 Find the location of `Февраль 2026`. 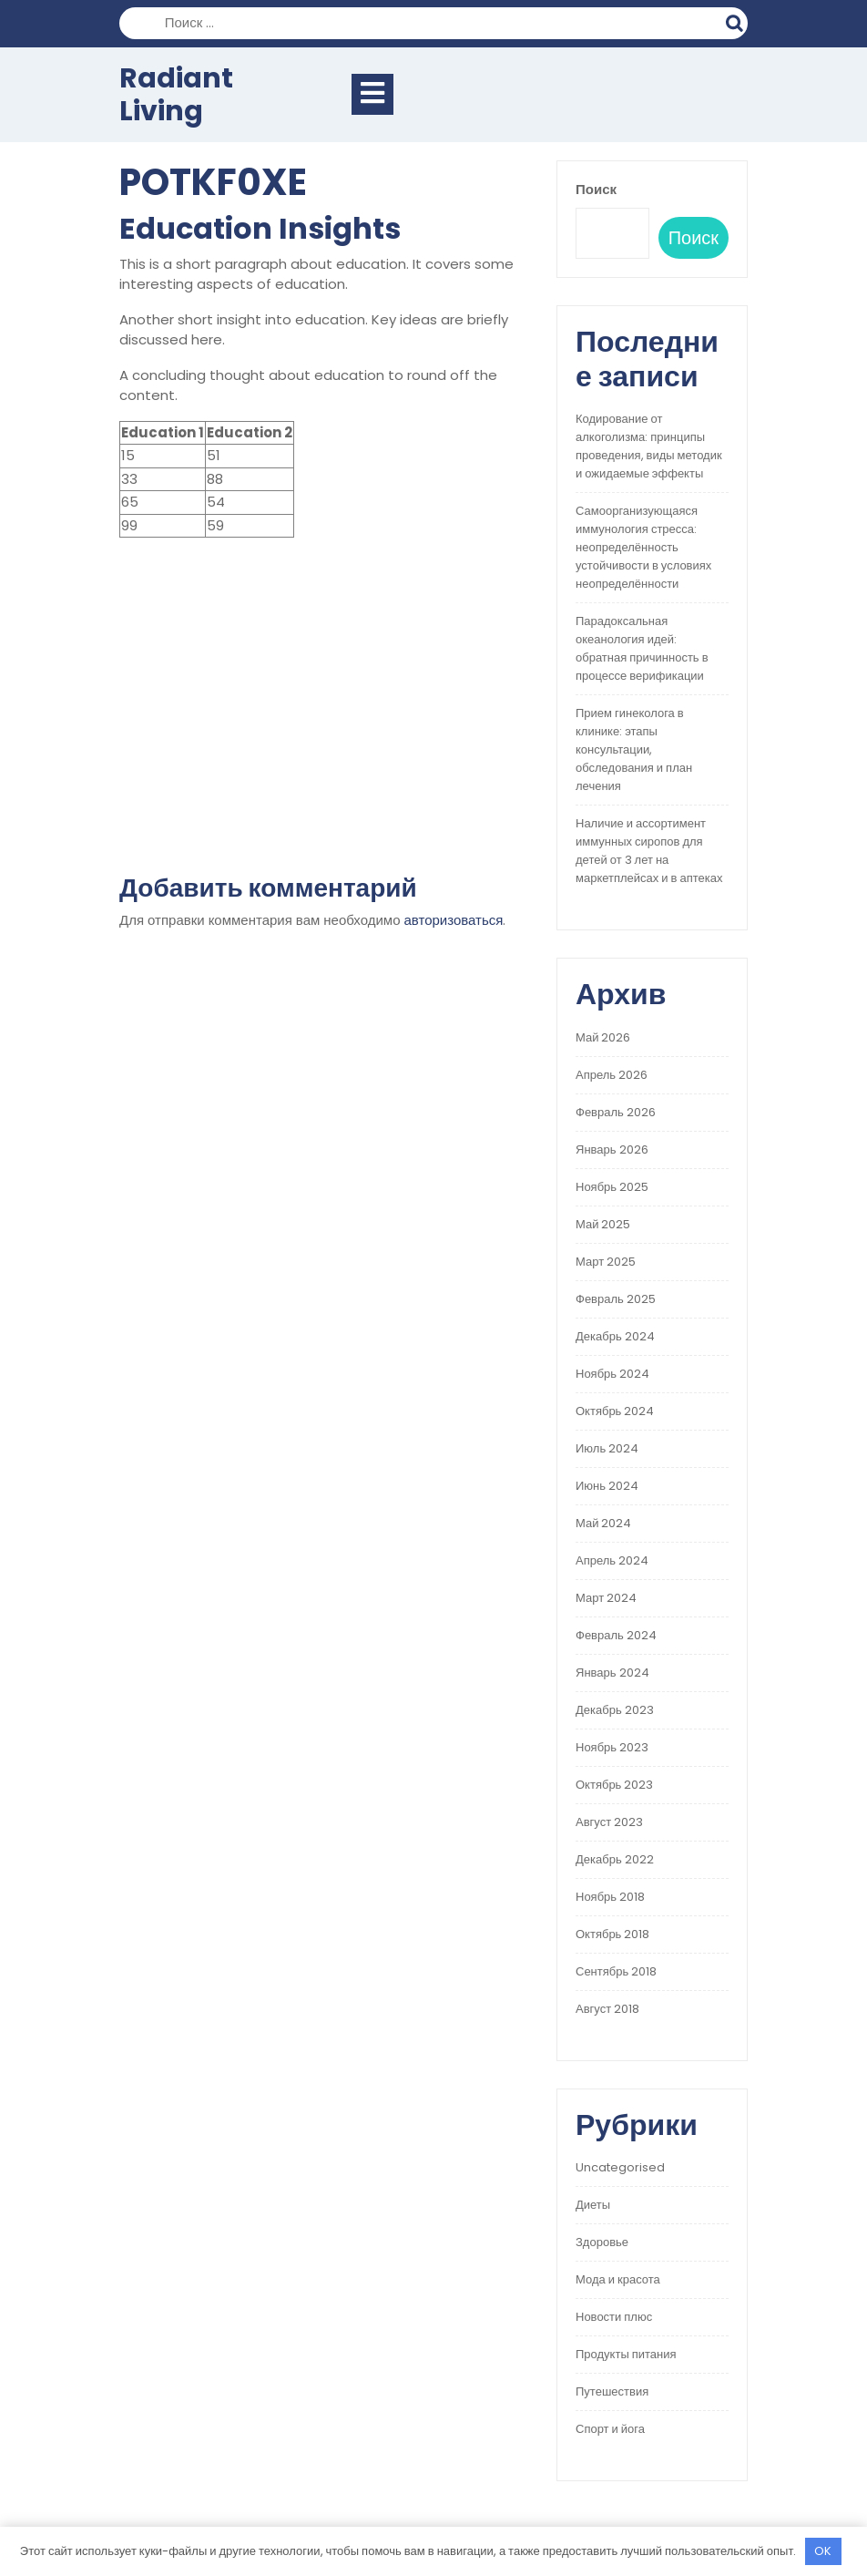

Февраль 2026 is located at coordinates (616, 1112).